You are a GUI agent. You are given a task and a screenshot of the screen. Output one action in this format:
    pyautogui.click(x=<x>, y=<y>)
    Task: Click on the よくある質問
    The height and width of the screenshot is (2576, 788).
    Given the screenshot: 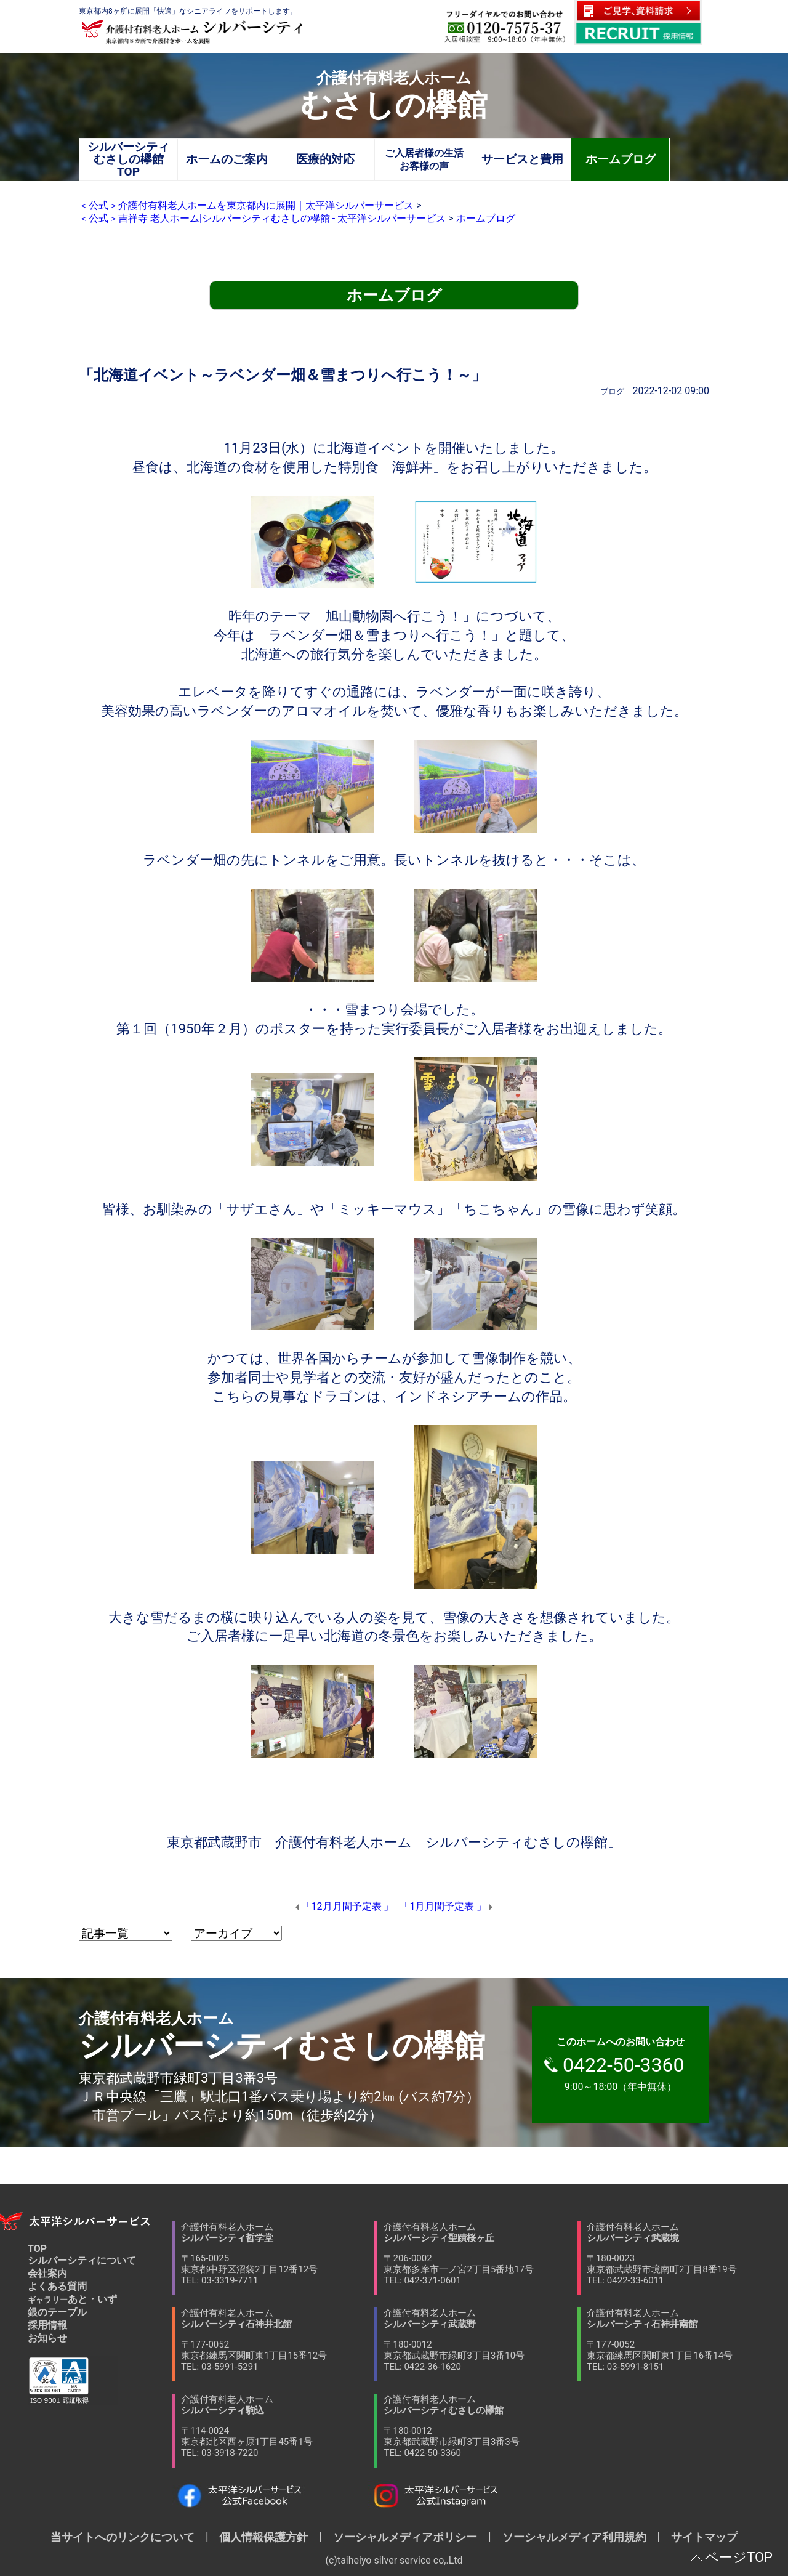 What is the action you would take?
    pyautogui.click(x=57, y=2286)
    